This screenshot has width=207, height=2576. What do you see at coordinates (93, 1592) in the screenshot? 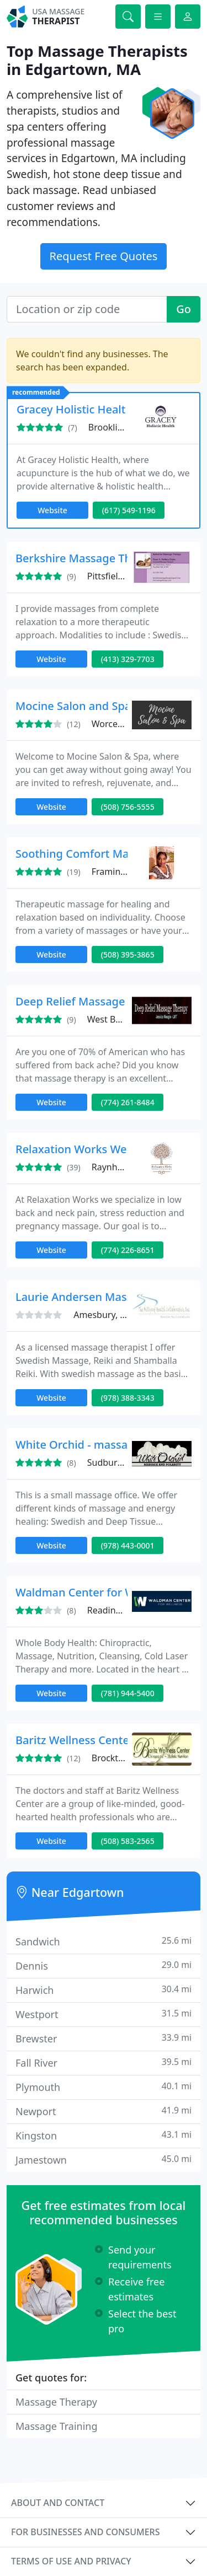
I see `Waldman Center for Wellness` at bounding box center [93, 1592].